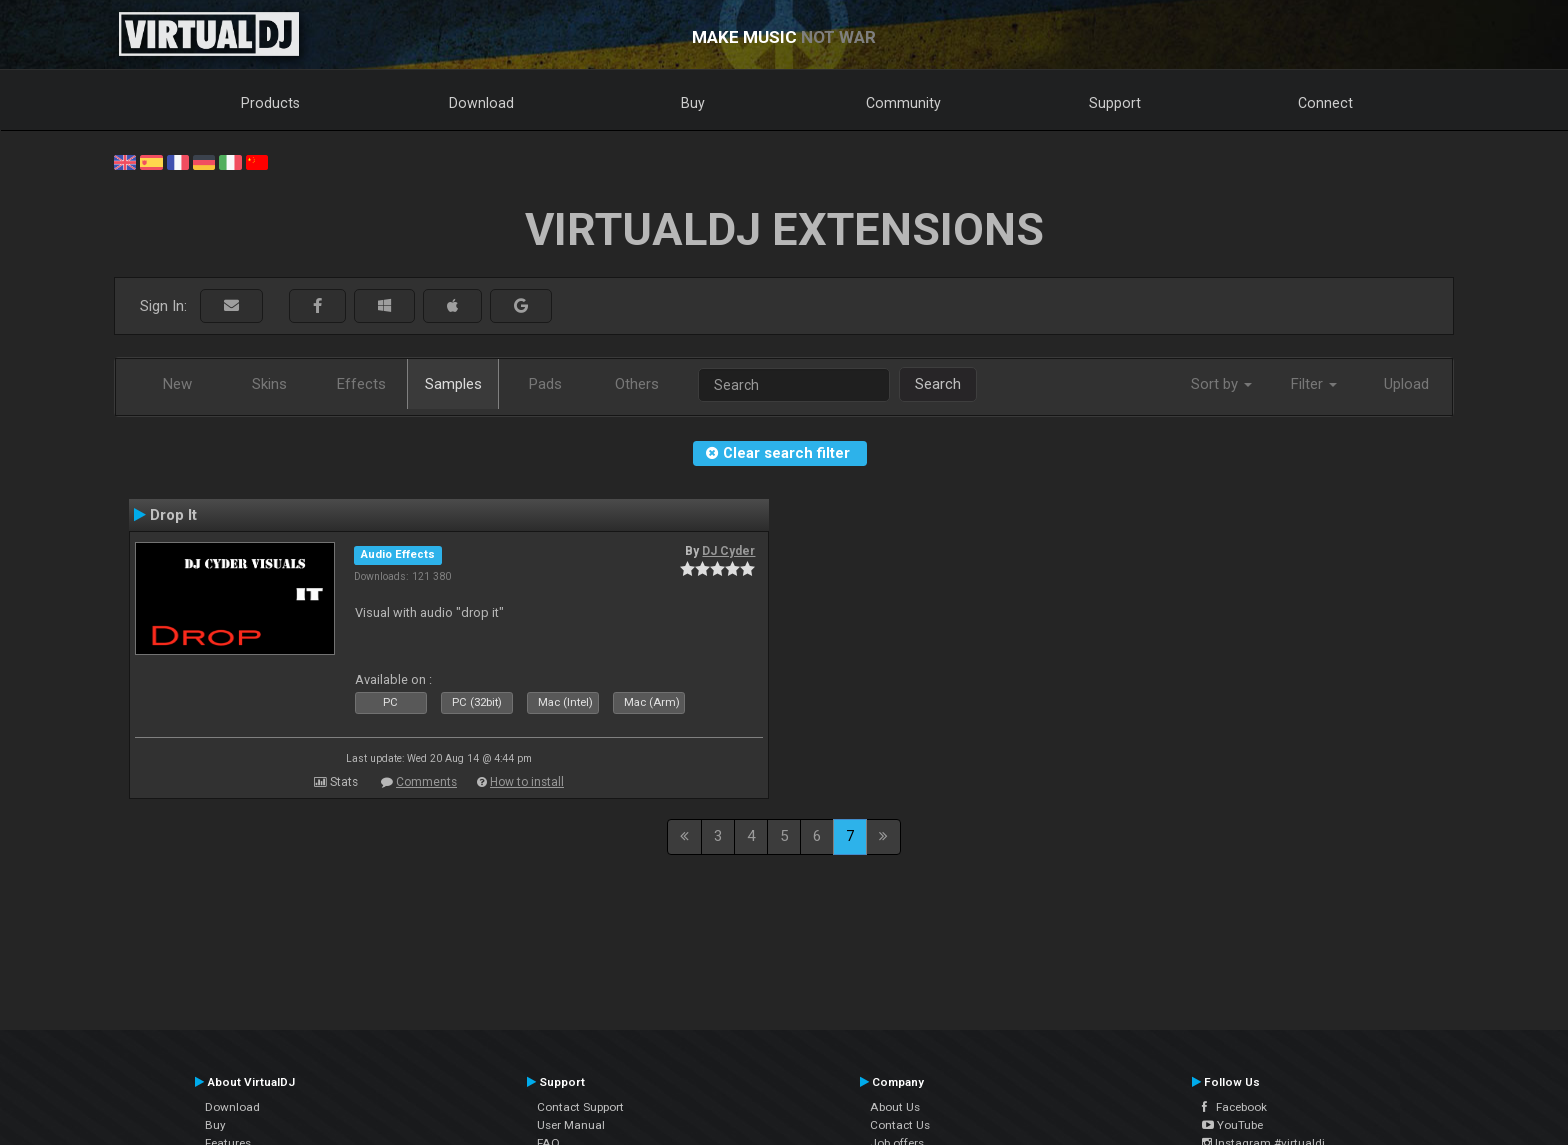  Describe the element at coordinates (938, 384) in the screenshot. I see `Search` at that location.